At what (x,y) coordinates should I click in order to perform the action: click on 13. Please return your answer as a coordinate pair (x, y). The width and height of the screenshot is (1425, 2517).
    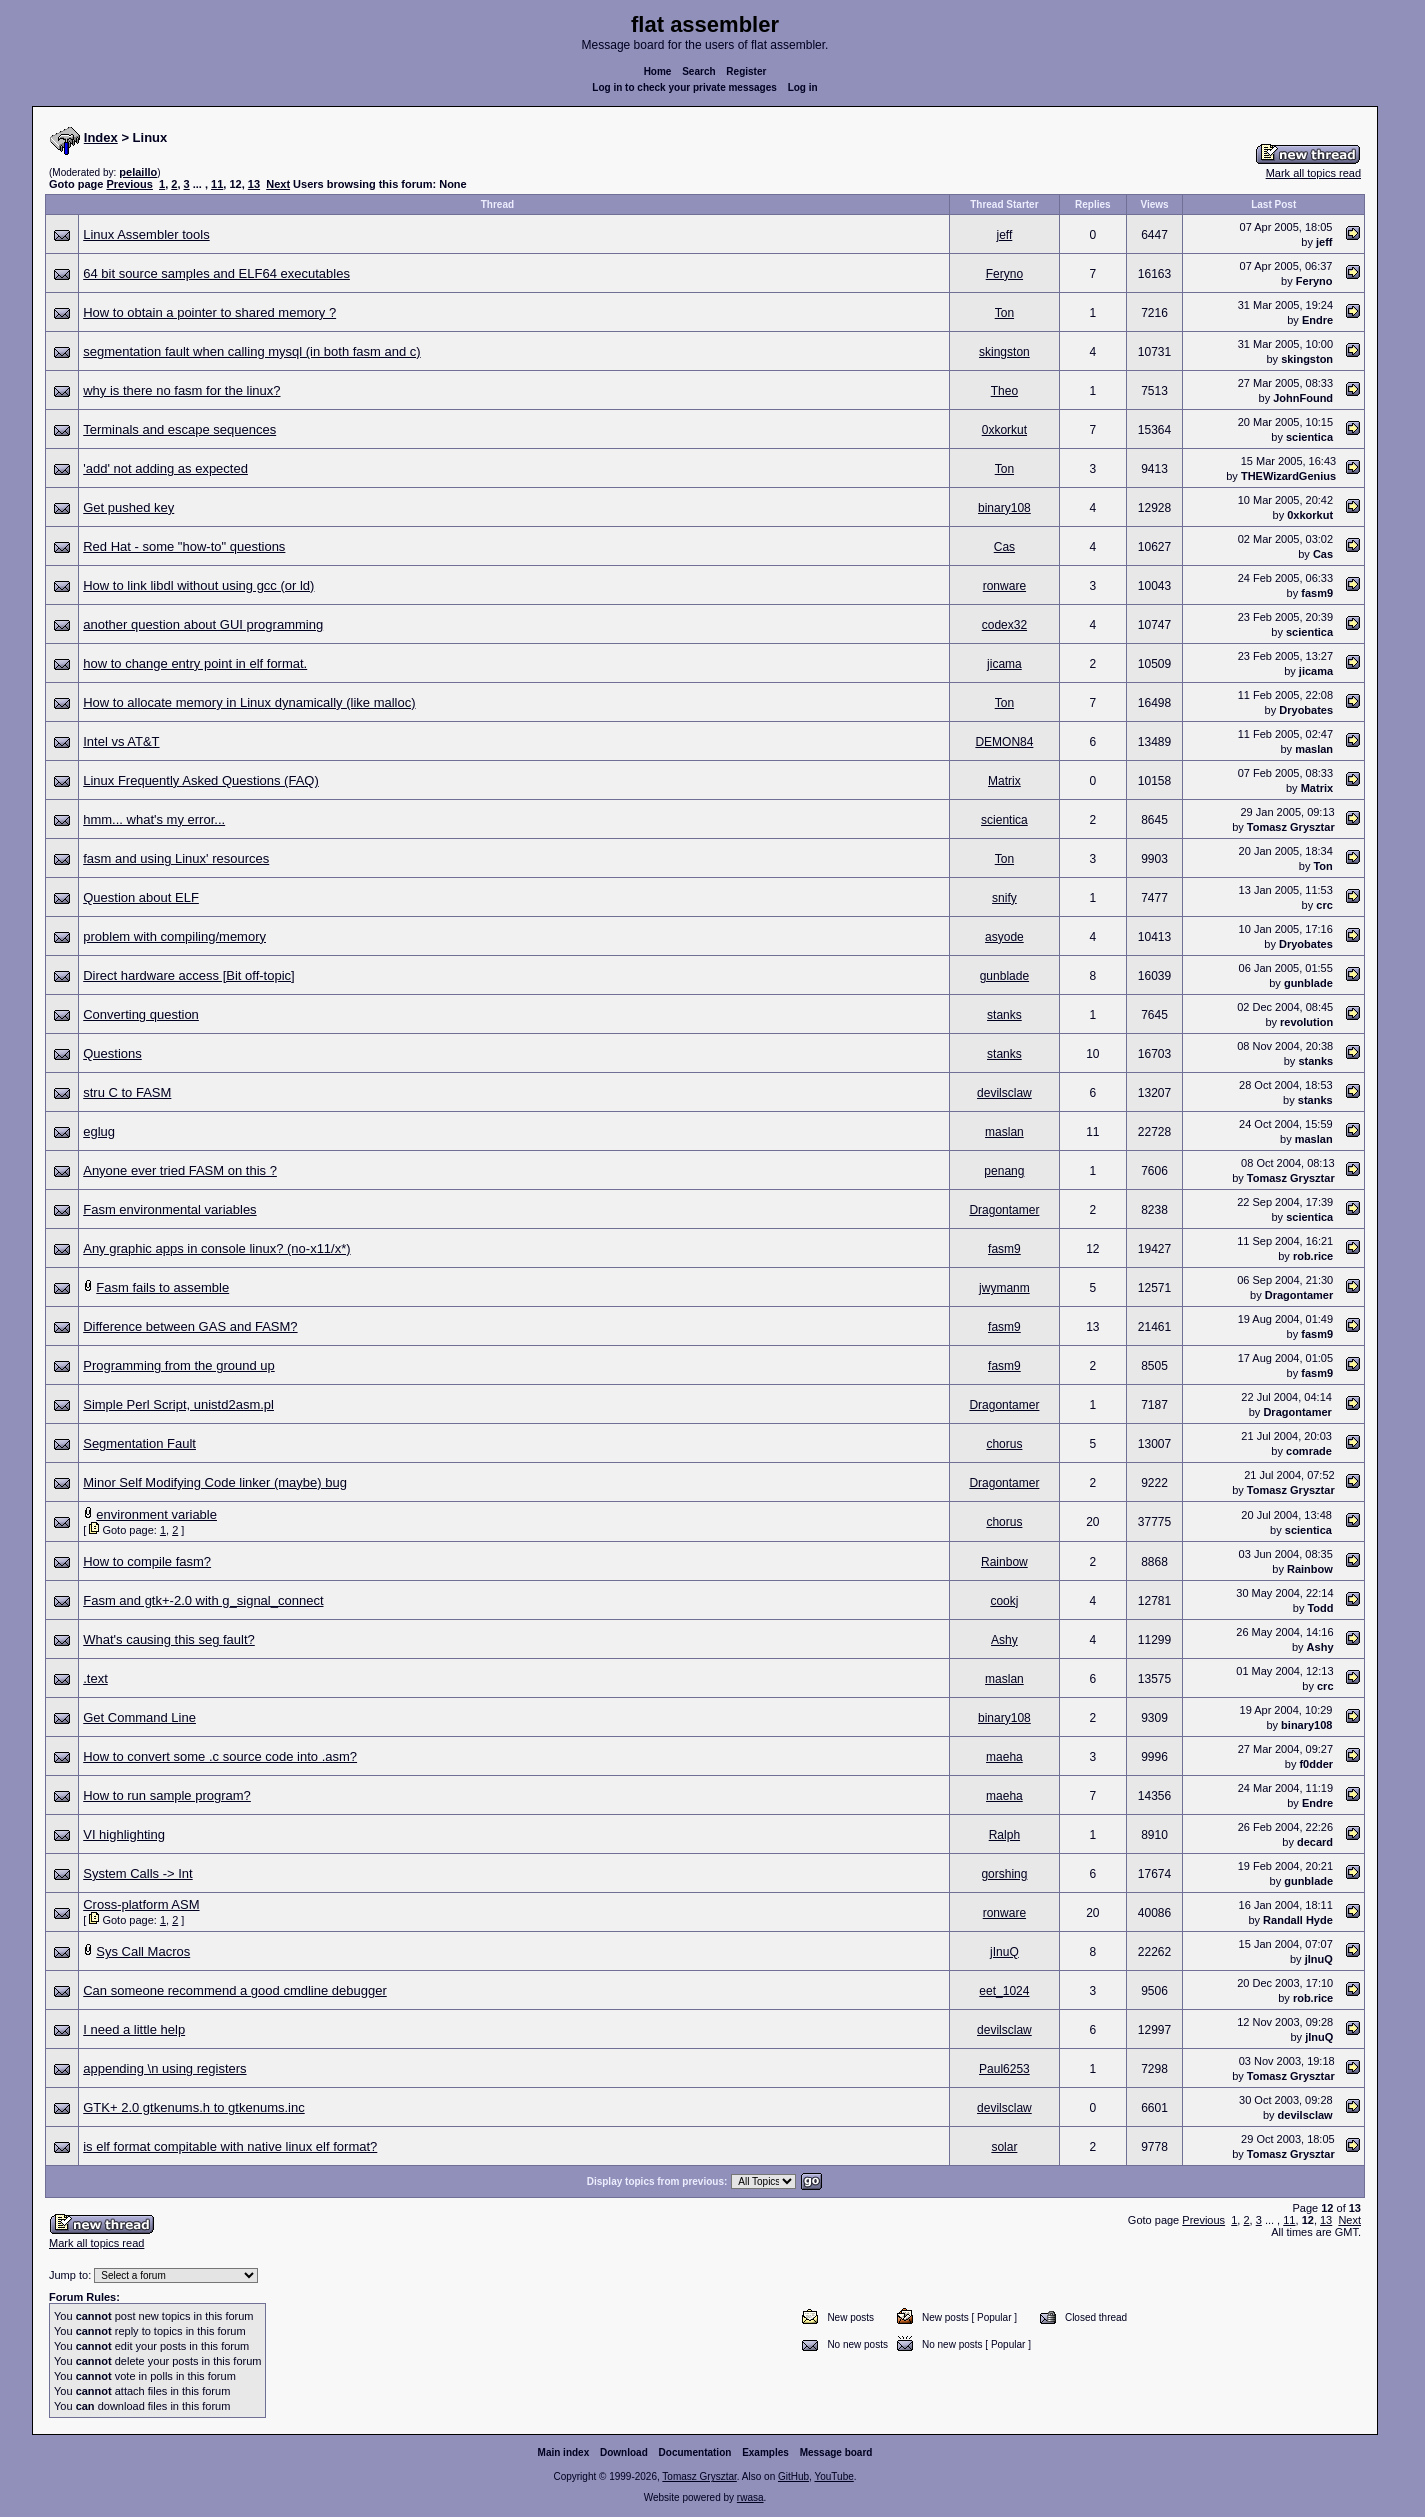
    Looking at the image, I should click on (254, 184).